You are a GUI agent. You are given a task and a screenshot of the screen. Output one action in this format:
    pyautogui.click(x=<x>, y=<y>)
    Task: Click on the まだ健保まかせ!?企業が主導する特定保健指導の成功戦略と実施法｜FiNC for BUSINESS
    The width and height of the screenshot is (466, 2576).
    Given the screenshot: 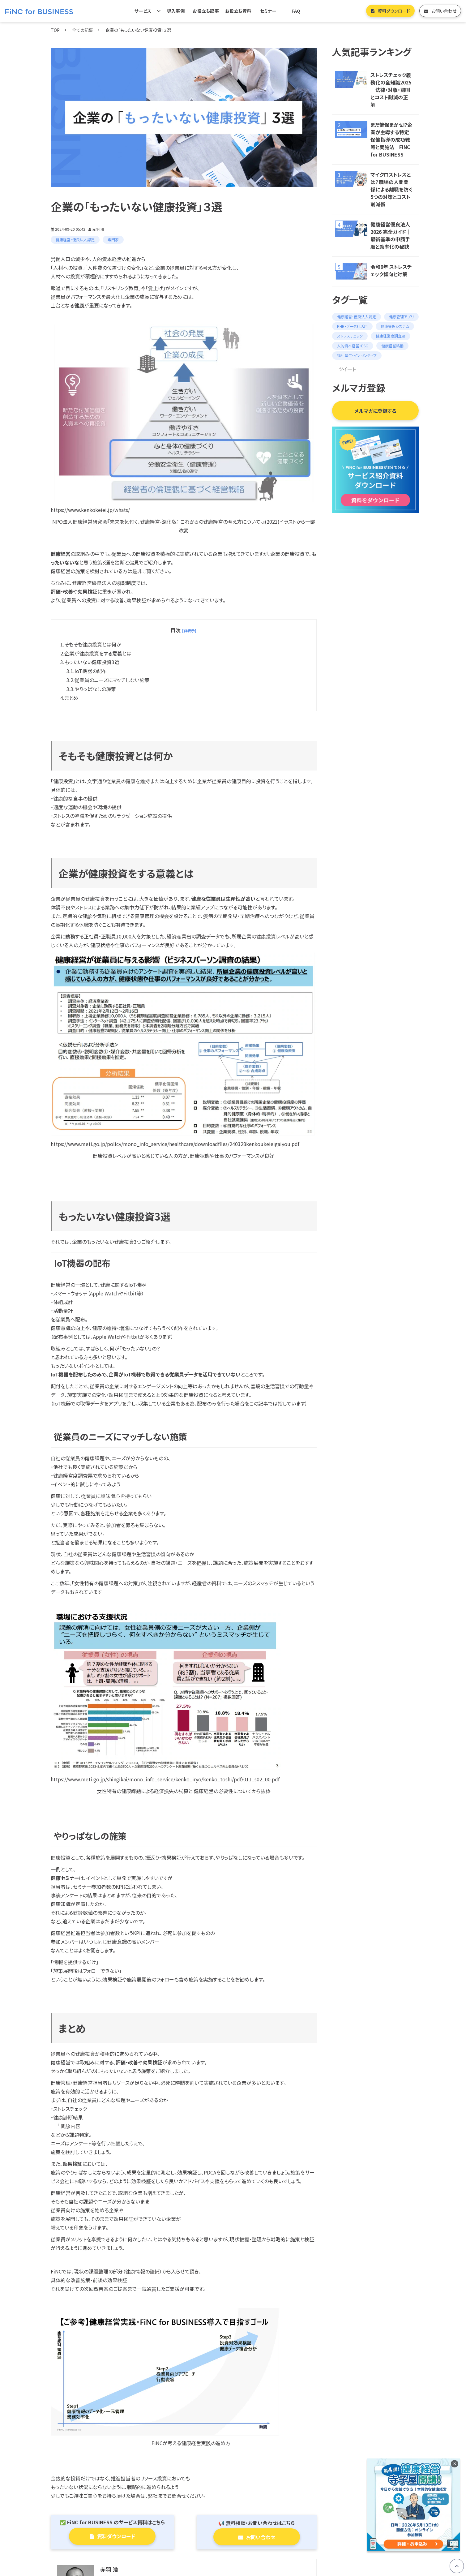 What is the action you would take?
    pyautogui.click(x=391, y=139)
    